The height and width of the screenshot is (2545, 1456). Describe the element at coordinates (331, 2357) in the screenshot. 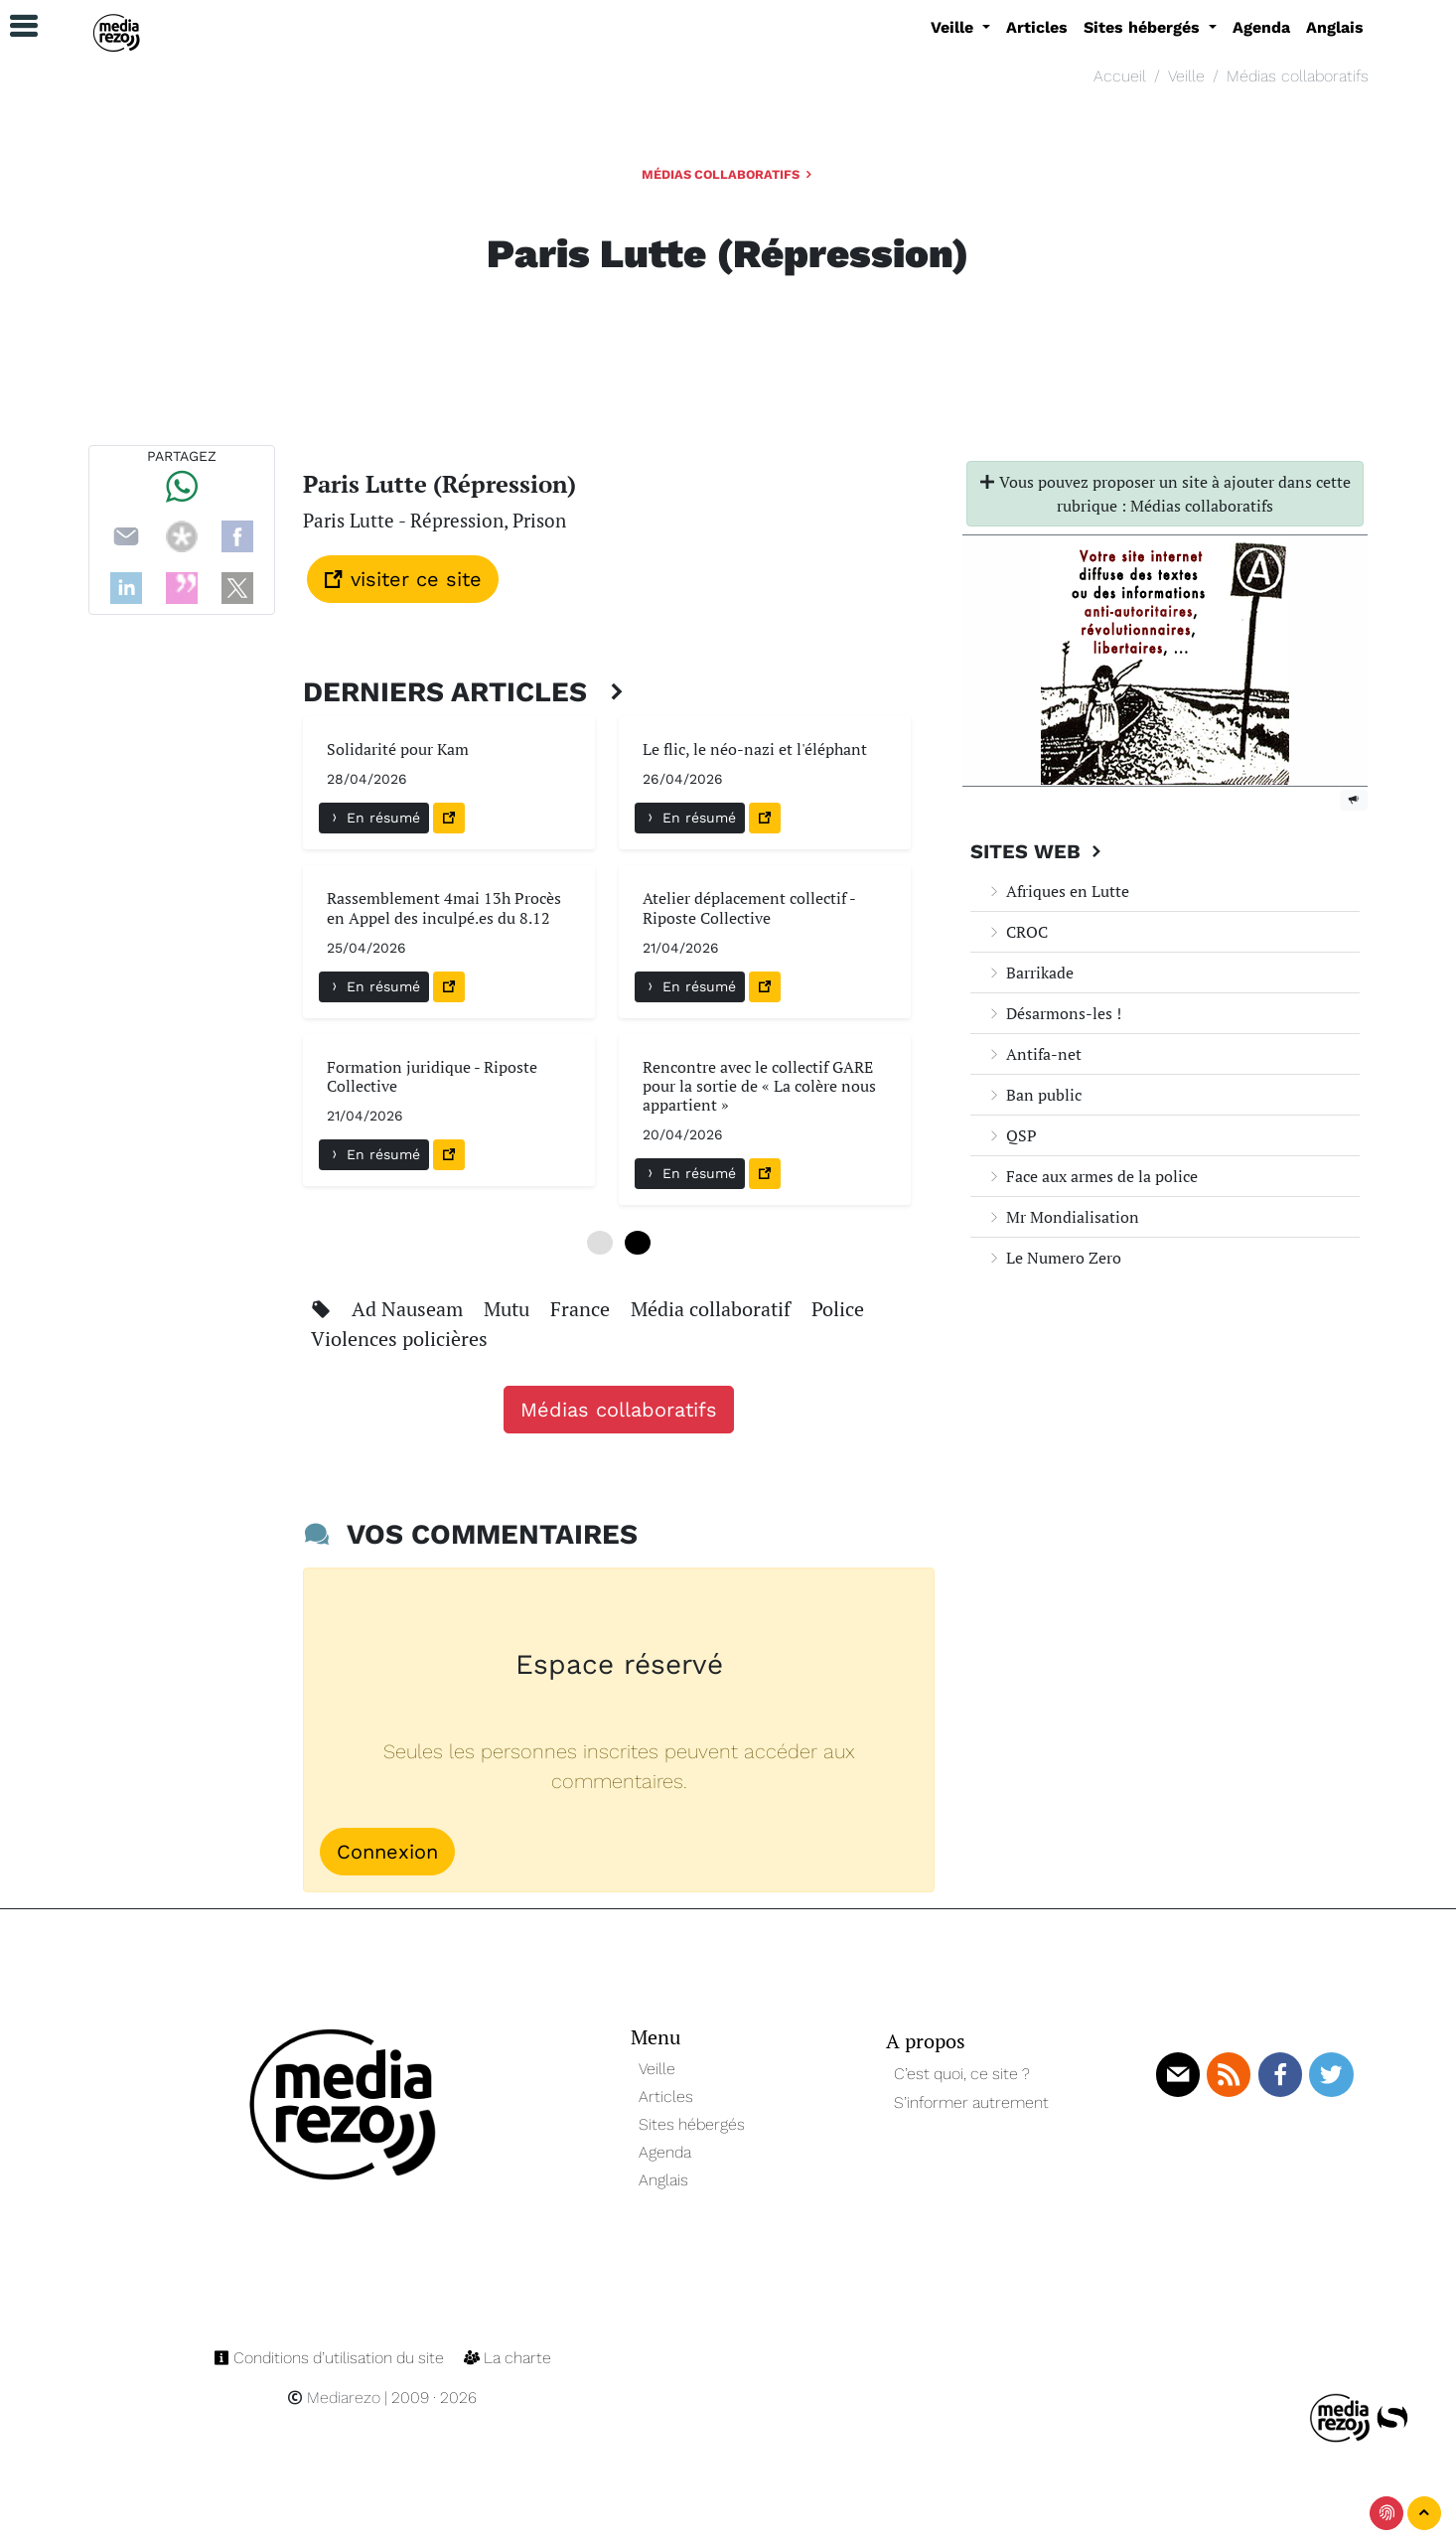

I see `Conditions d’utilisation du site` at that location.